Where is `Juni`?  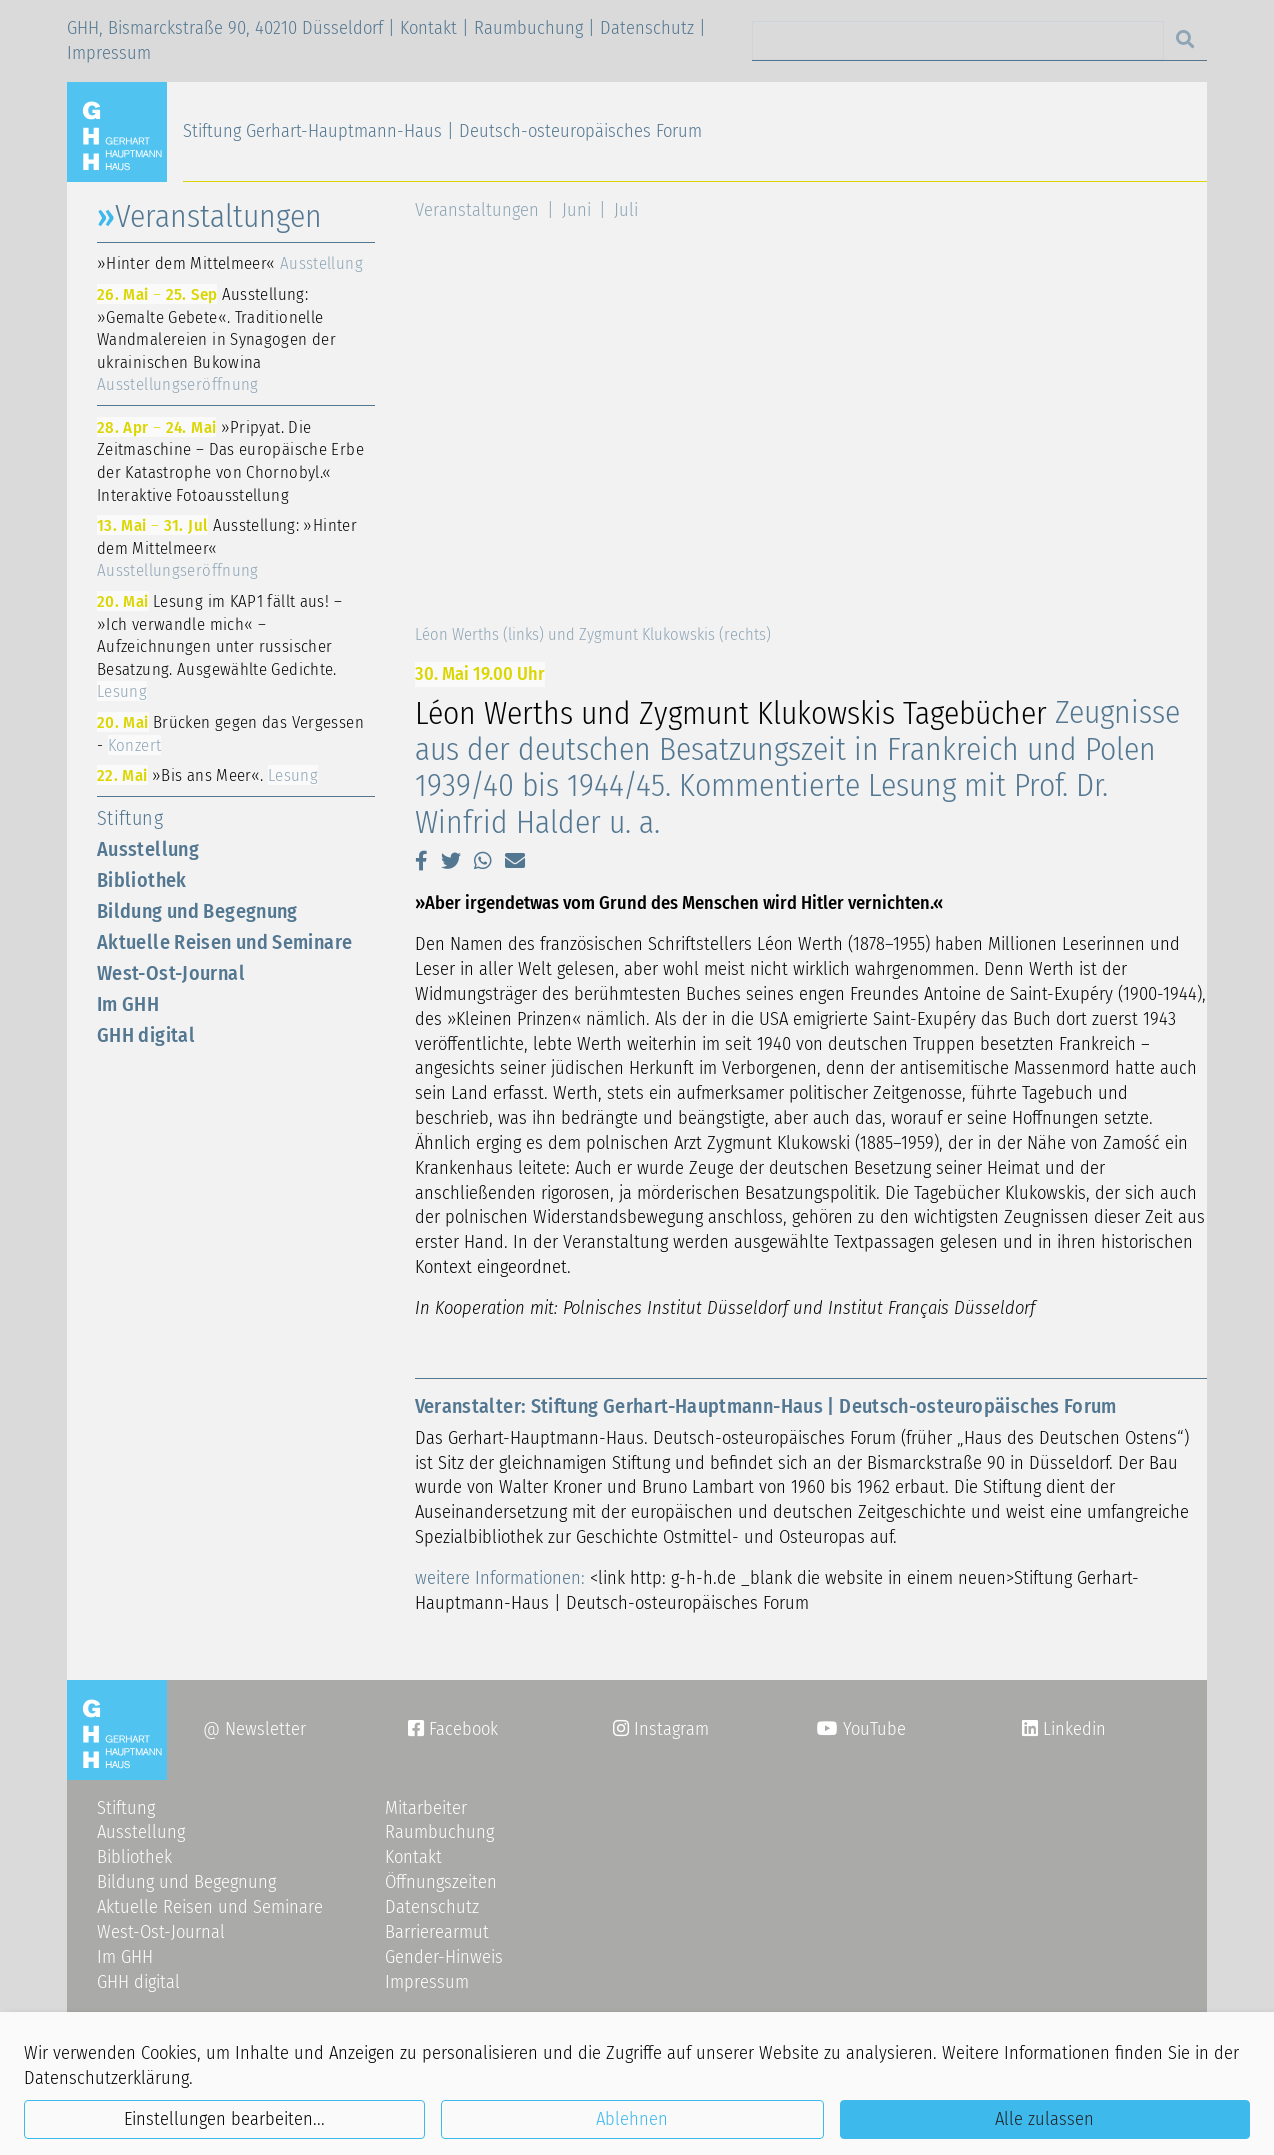
Juni is located at coordinates (576, 210).